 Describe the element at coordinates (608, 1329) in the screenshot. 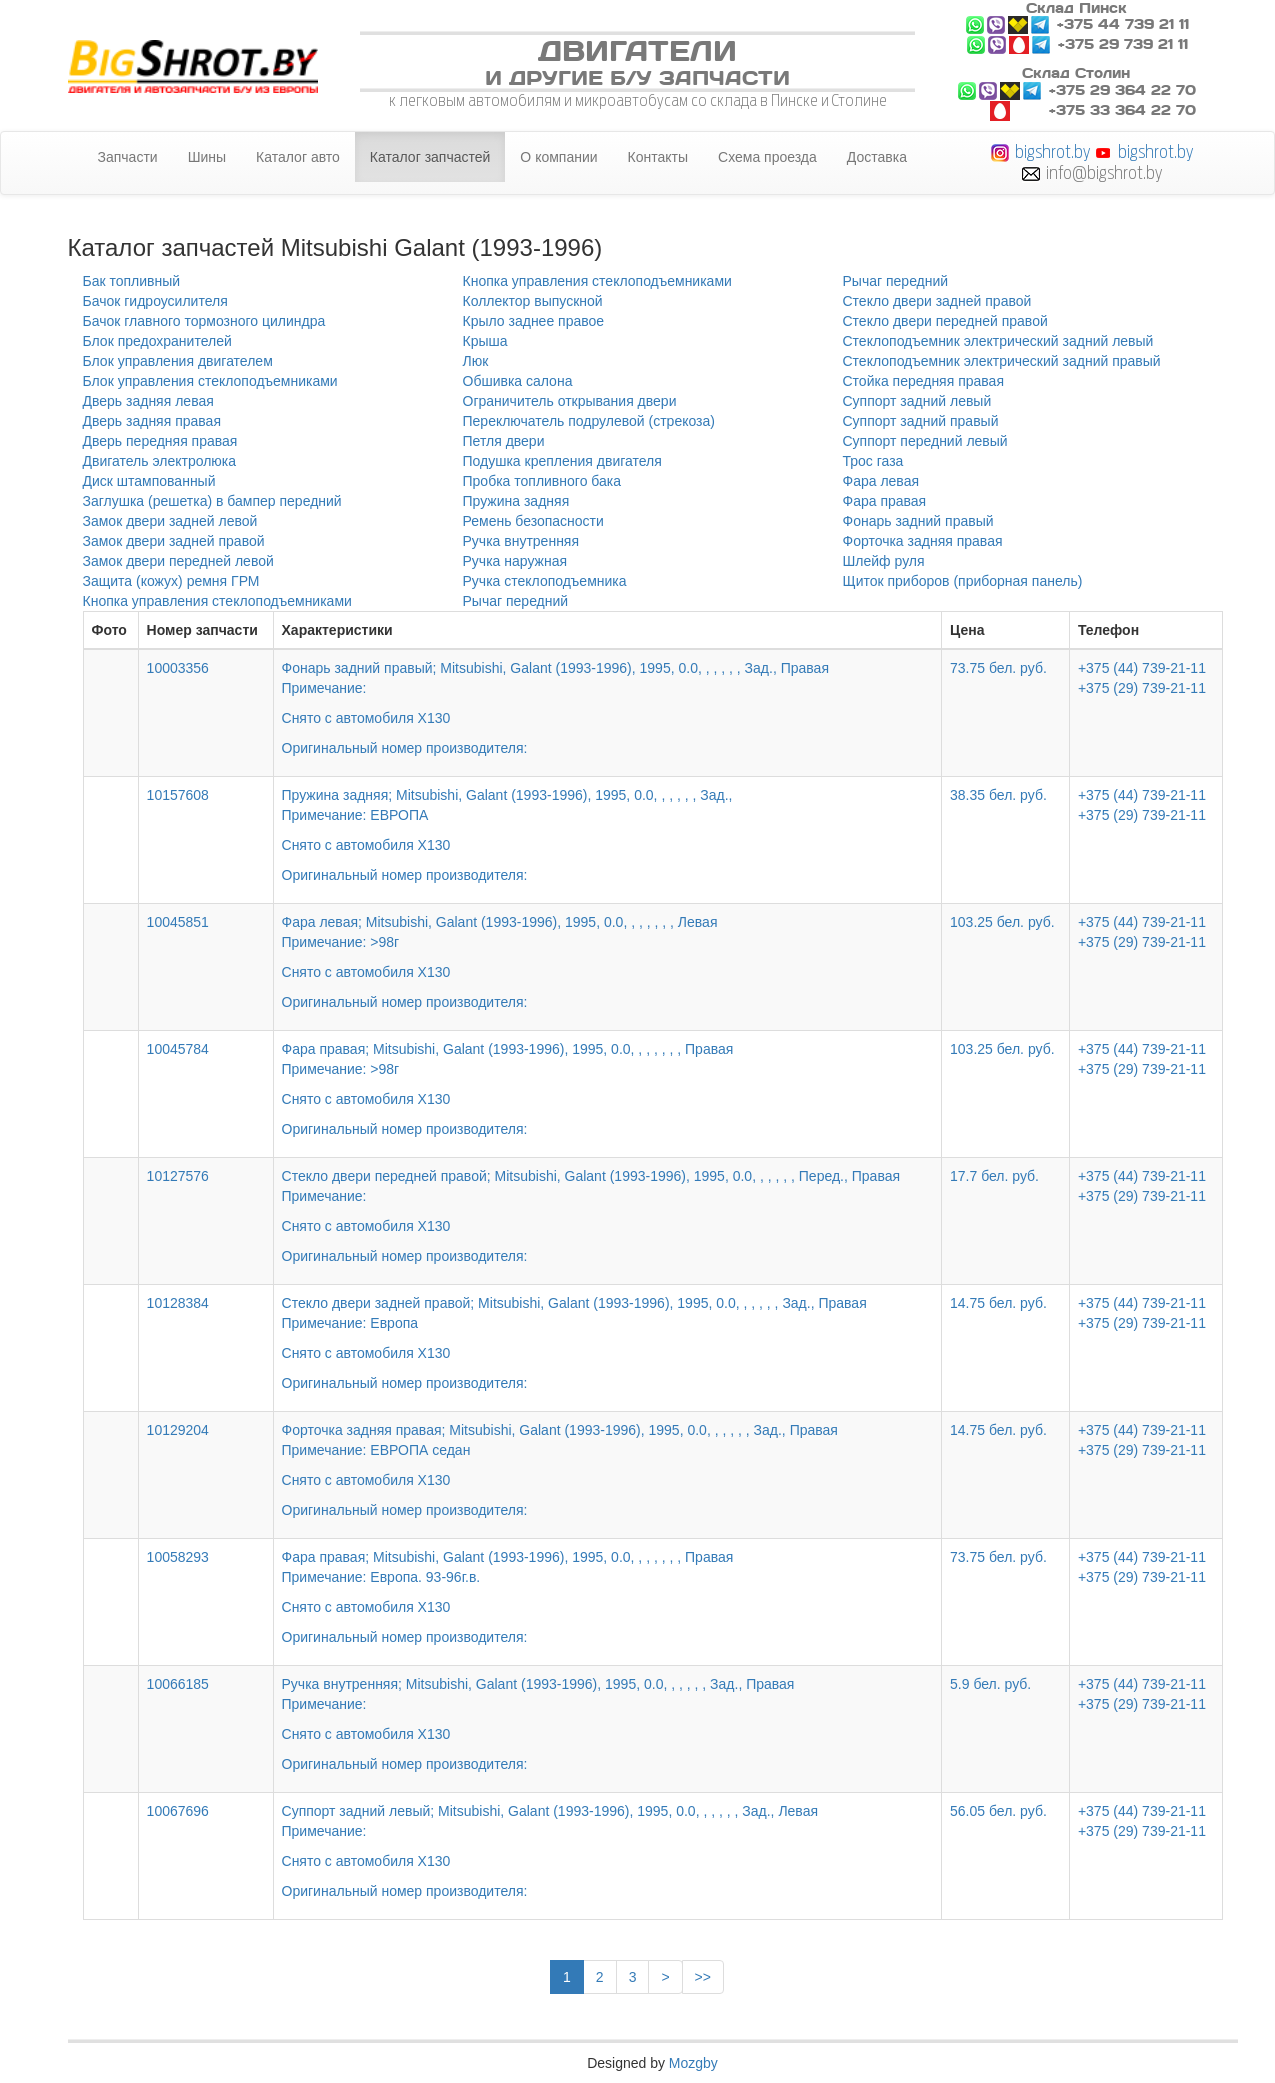

I see `Стекло двери задней правой; Mitsubishi, Galant (1993-1996), 1995, 0.0, , , , , , Зад., Правая` at that location.